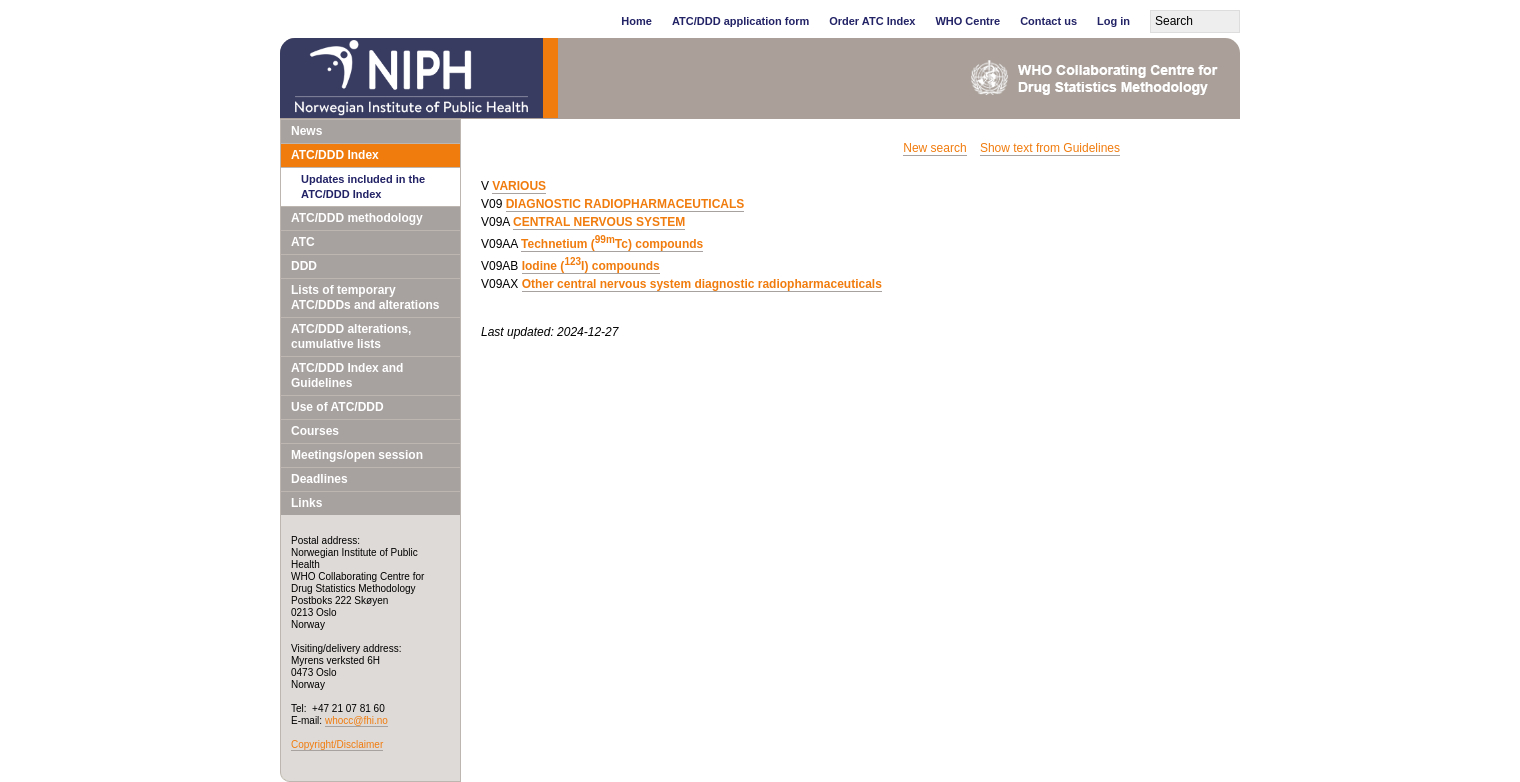 The width and height of the screenshot is (1520, 782). Describe the element at coordinates (306, 503) in the screenshot. I see `Links` at that location.